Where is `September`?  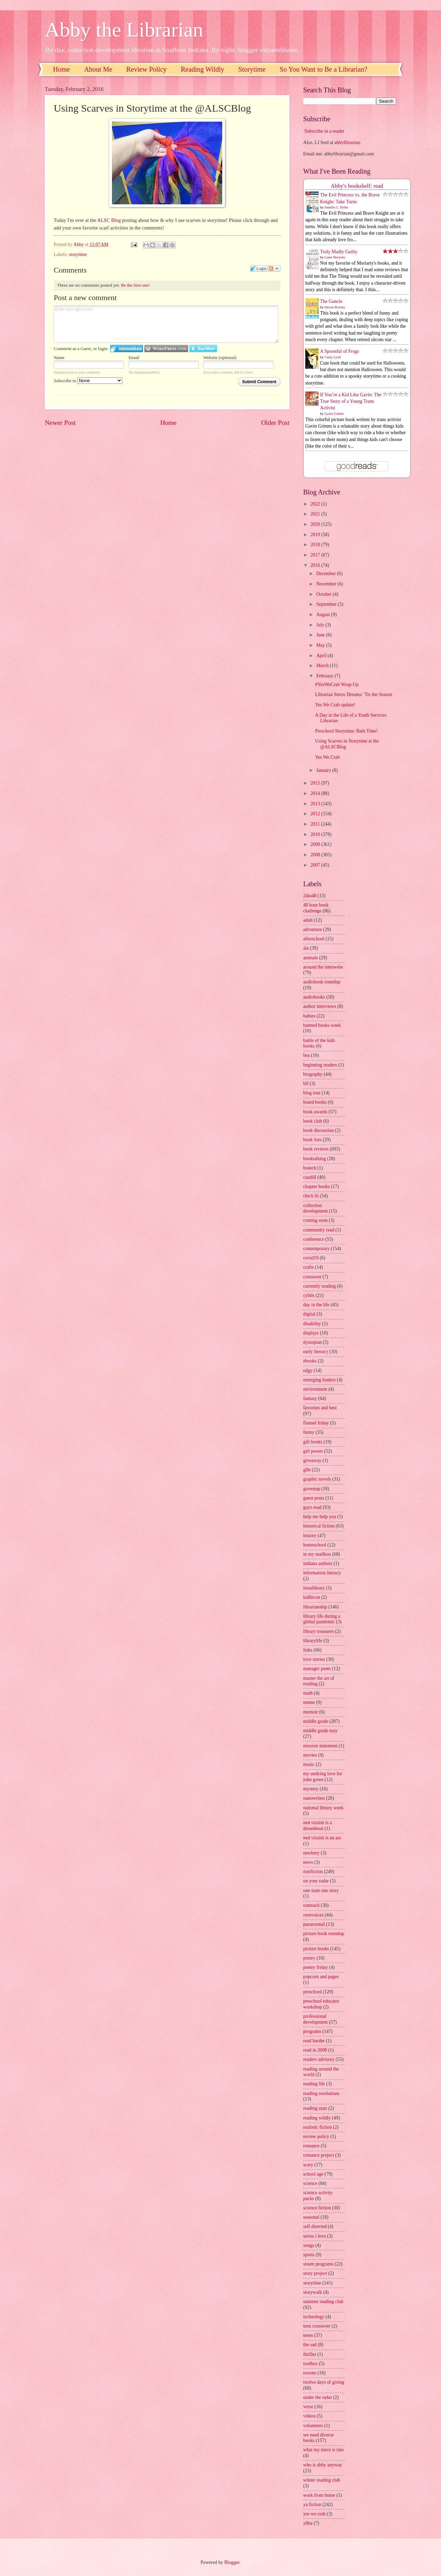 September is located at coordinates (327, 604).